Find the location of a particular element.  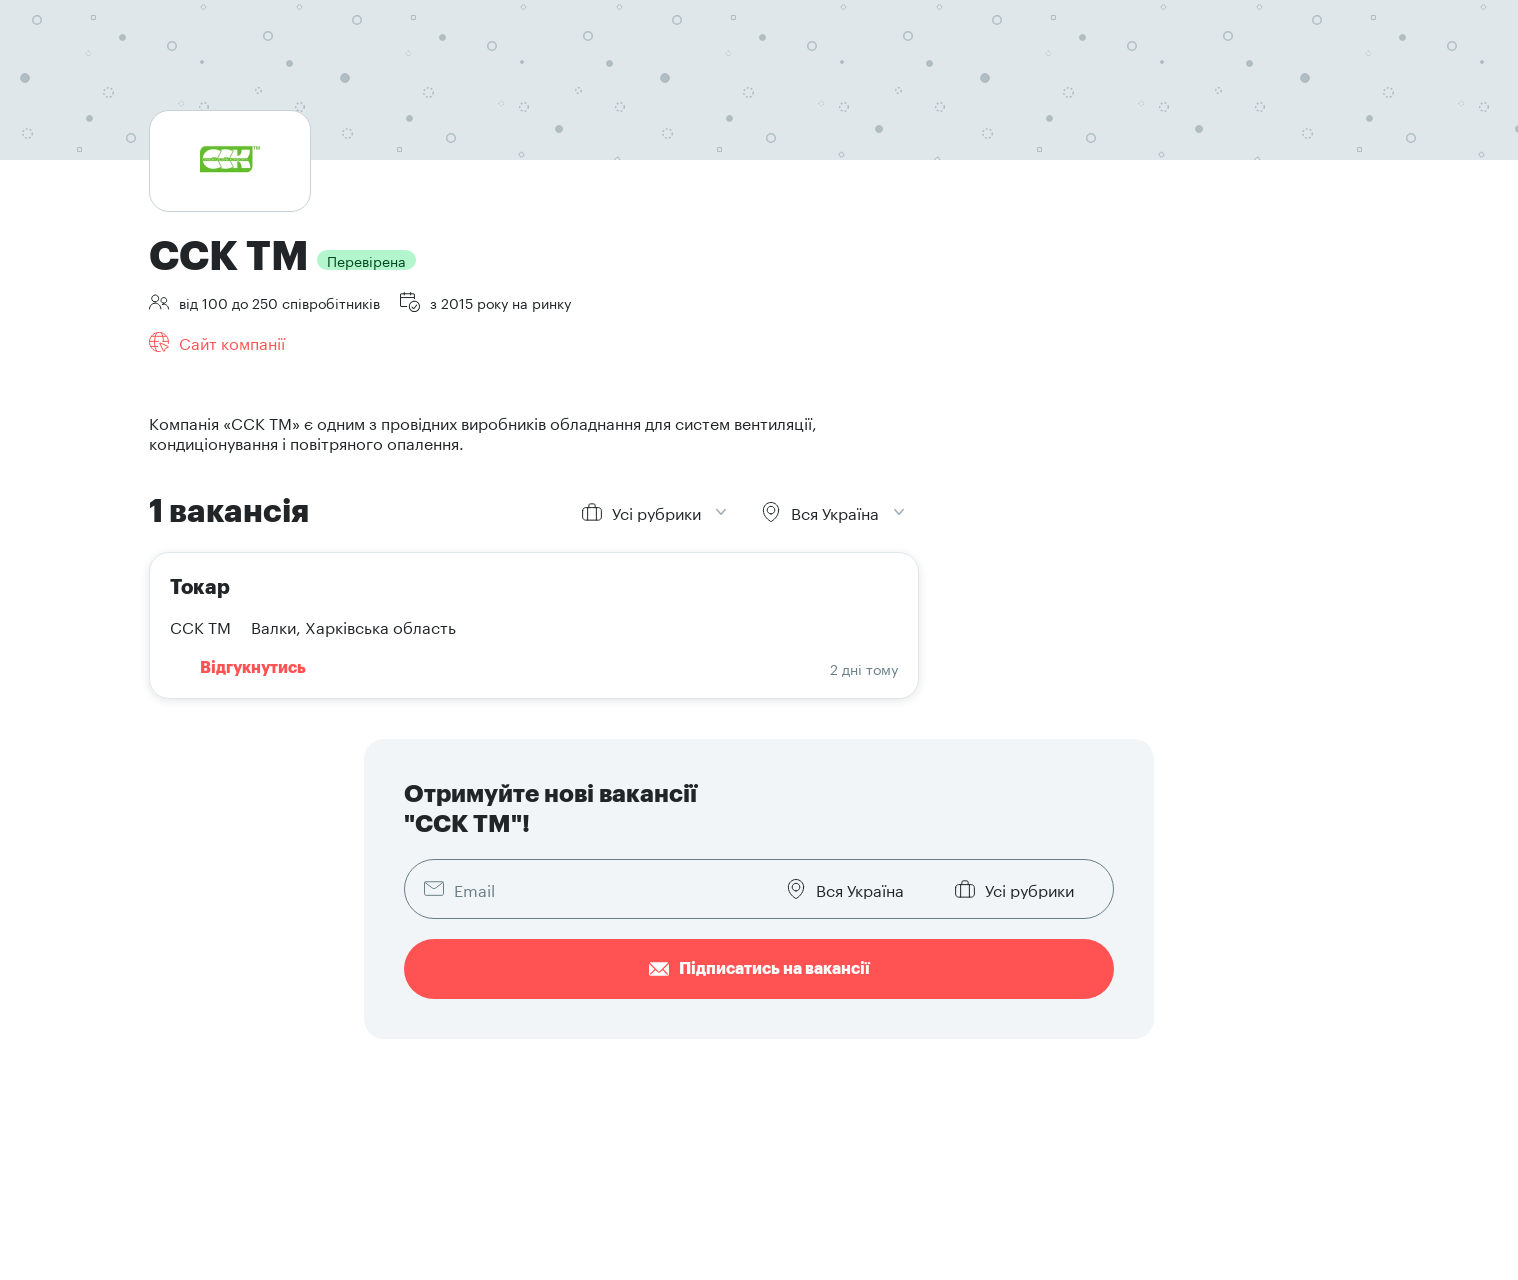

Знайти роботу is located at coordinates (529, 987).